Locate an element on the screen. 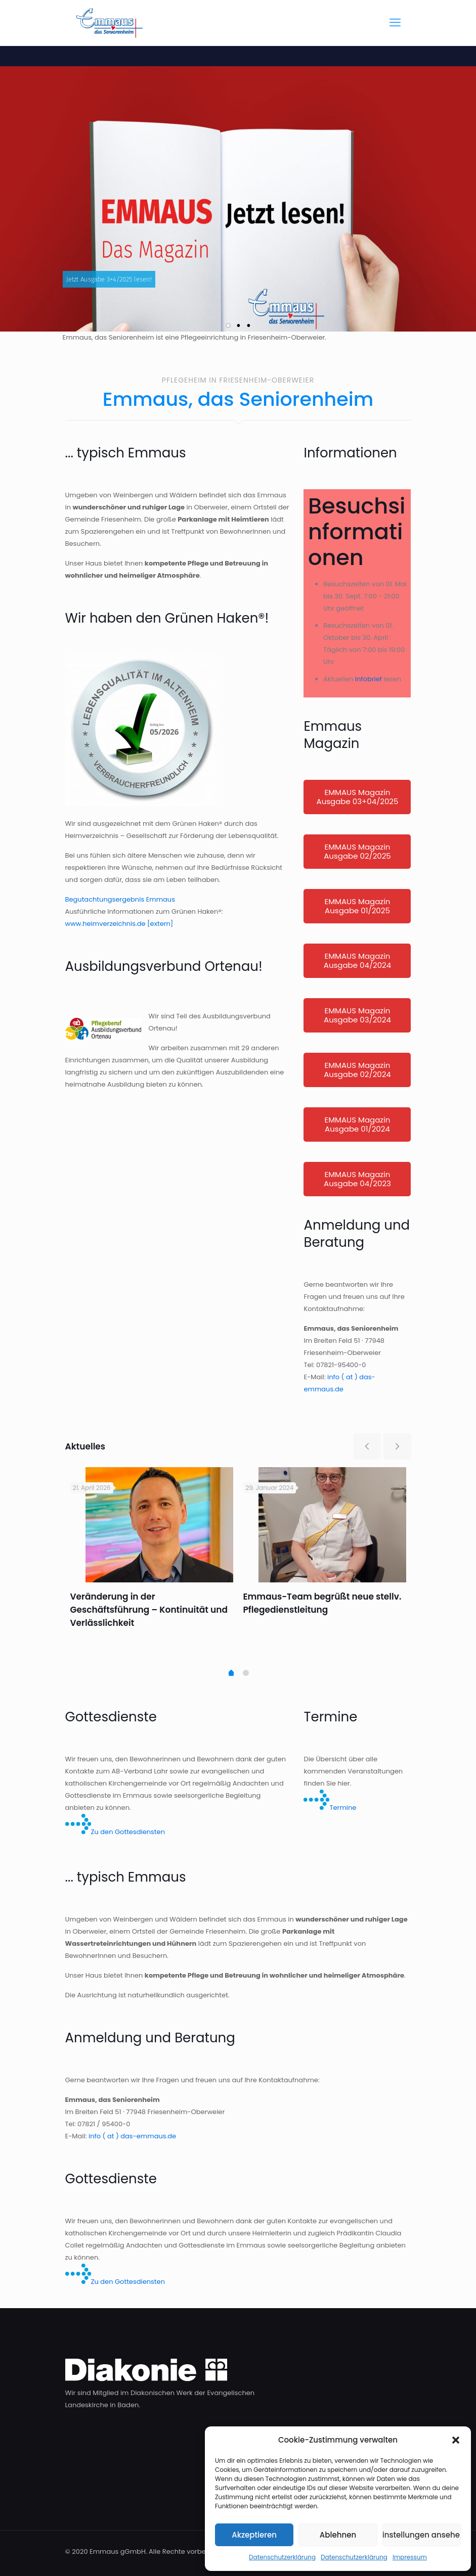 The height and width of the screenshot is (2576, 476). 07821 / 95400-0 is located at coordinates (103, 2124).